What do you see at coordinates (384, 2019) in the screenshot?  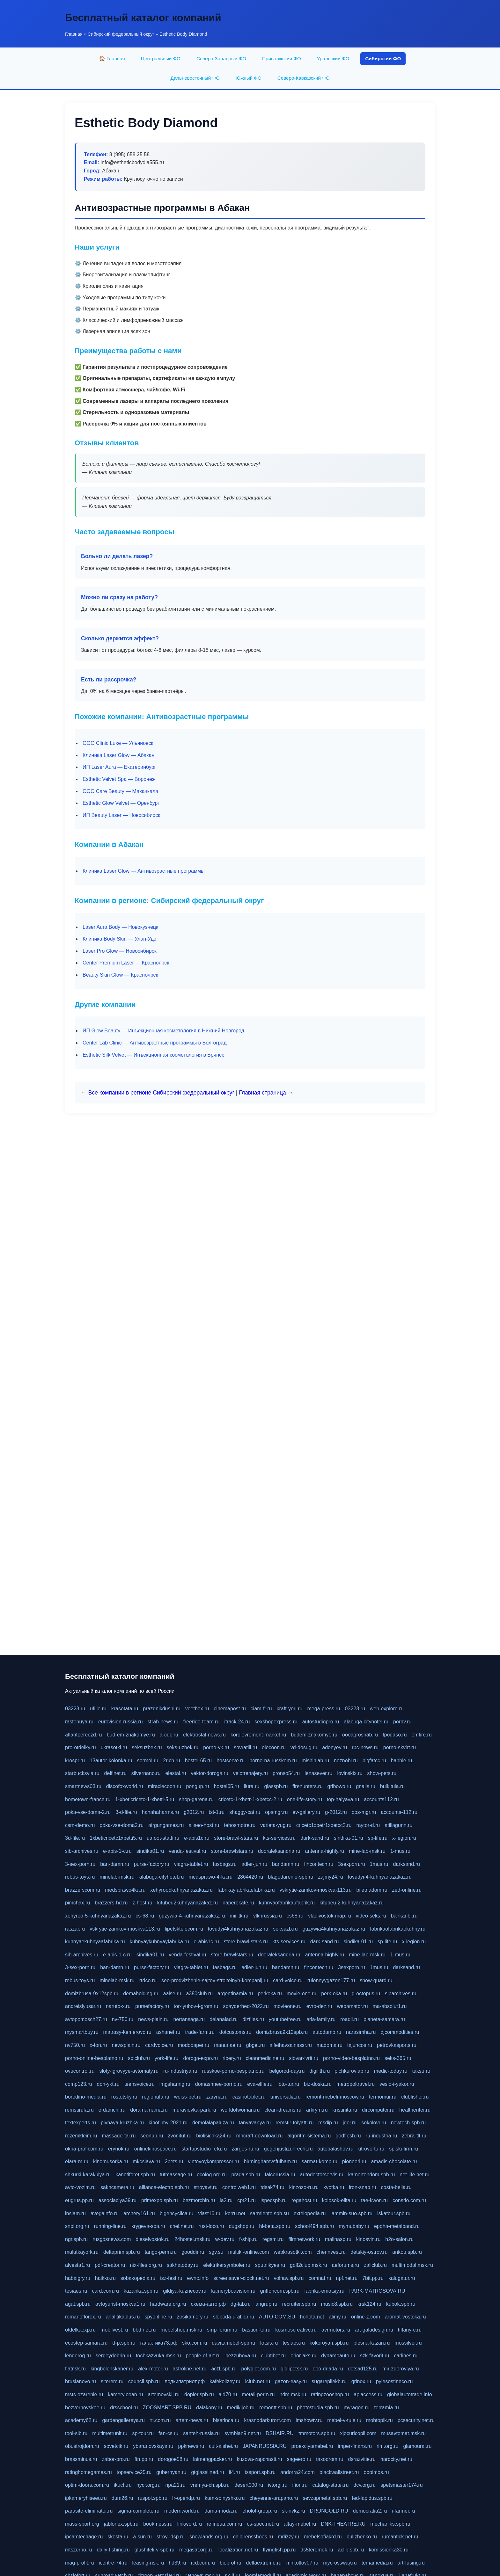 I see `planeta-samara.ru` at bounding box center [384, 2019].